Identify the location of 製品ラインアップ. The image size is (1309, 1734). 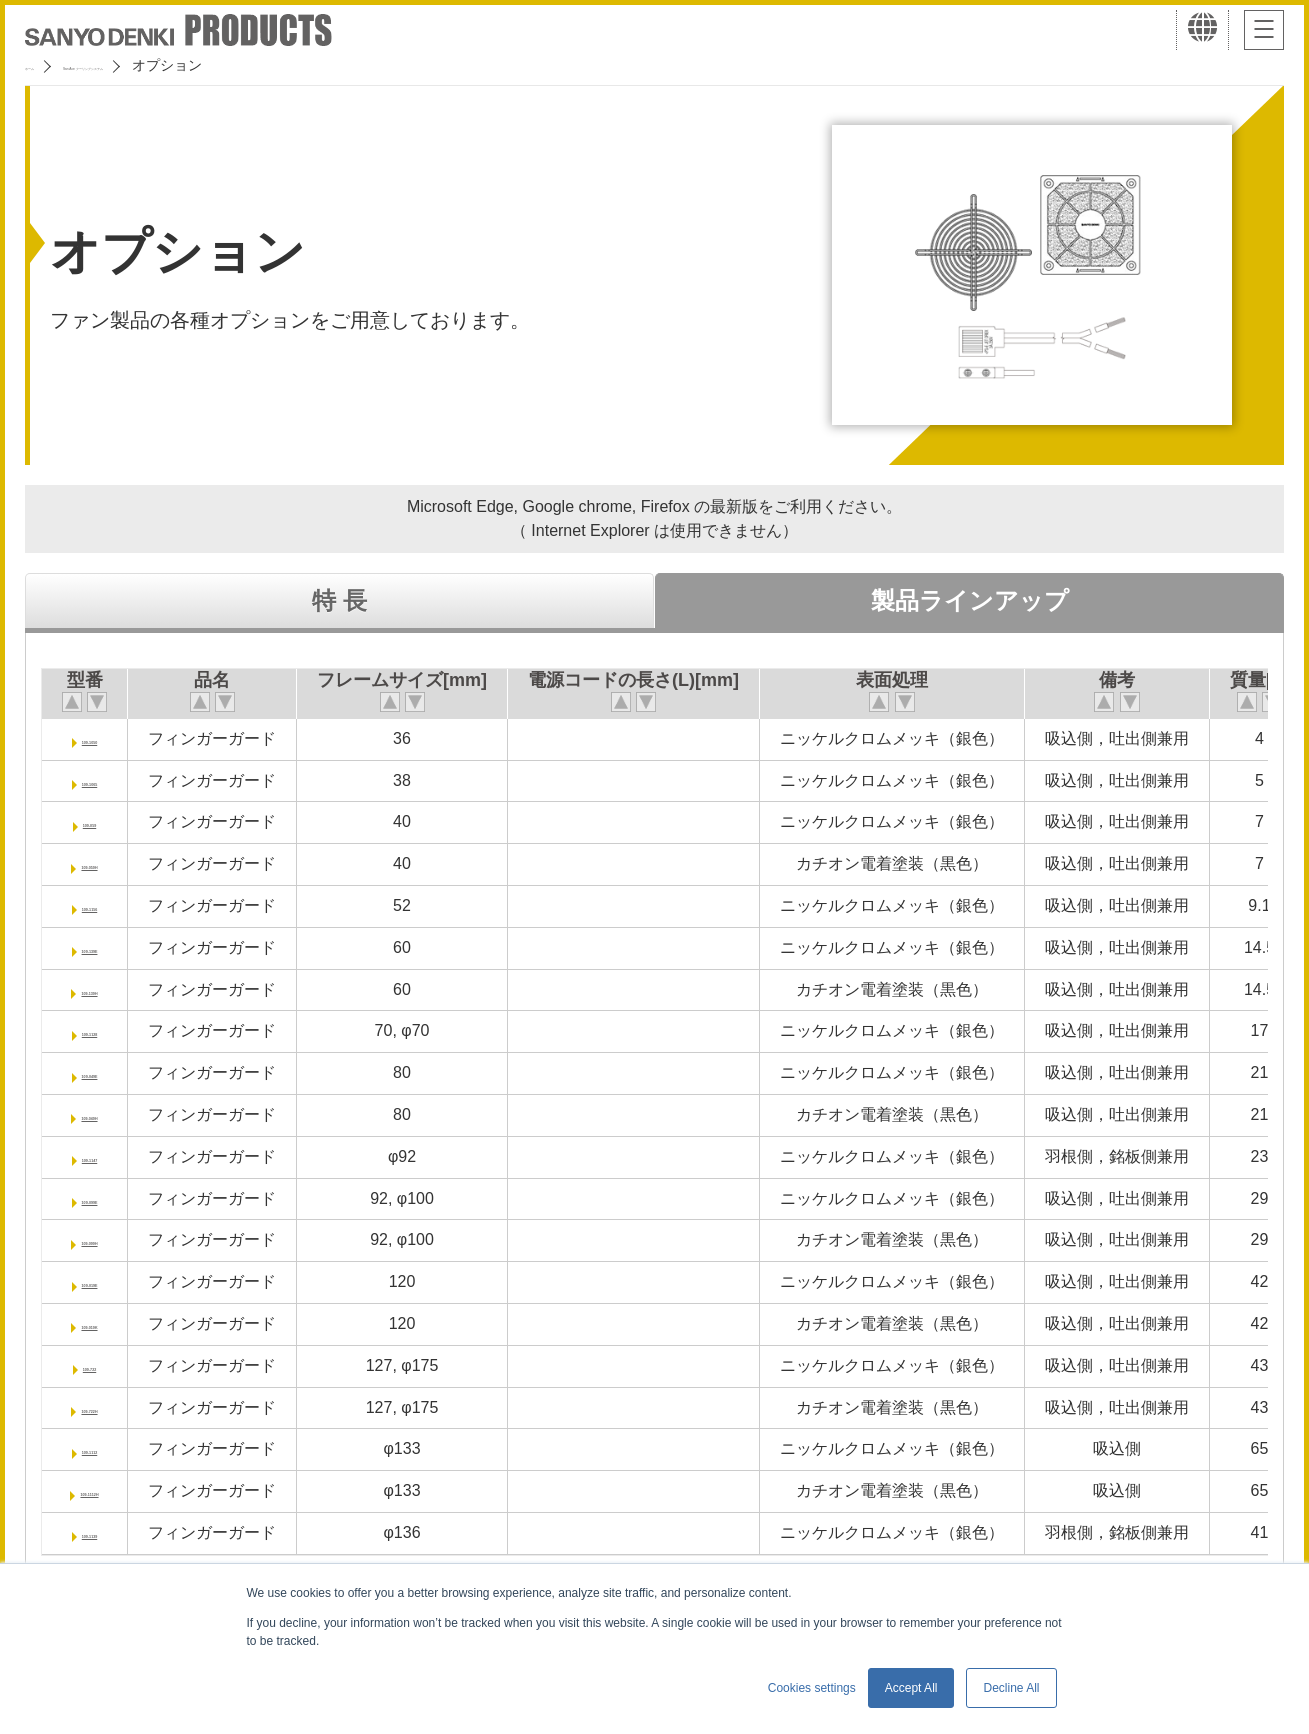
(970, 600).